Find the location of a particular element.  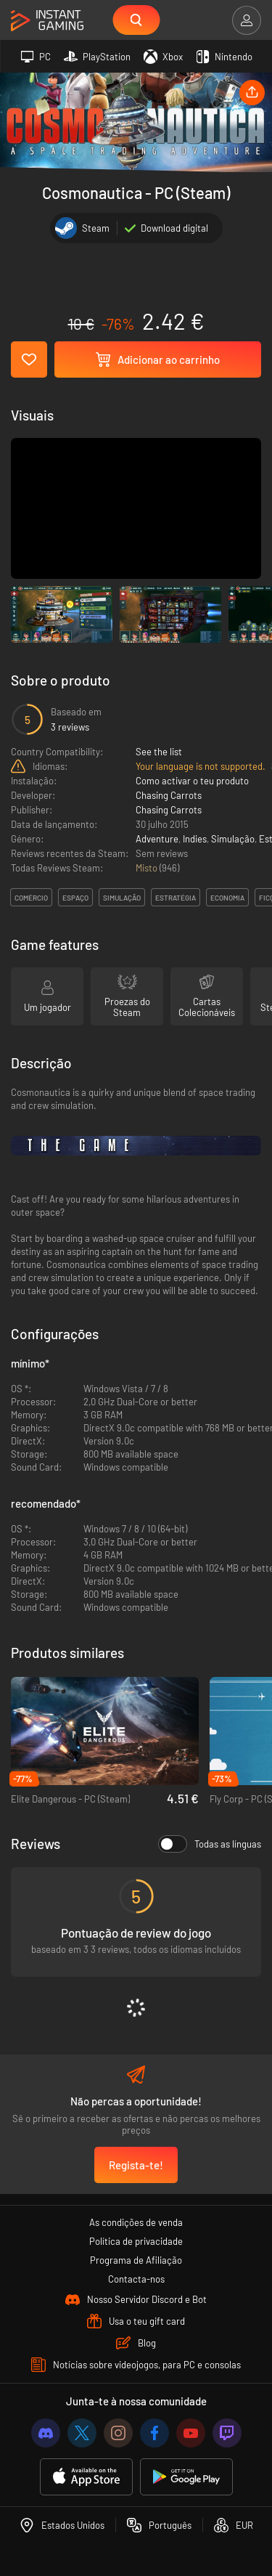

estratégia is located at coordinates (175, 897).